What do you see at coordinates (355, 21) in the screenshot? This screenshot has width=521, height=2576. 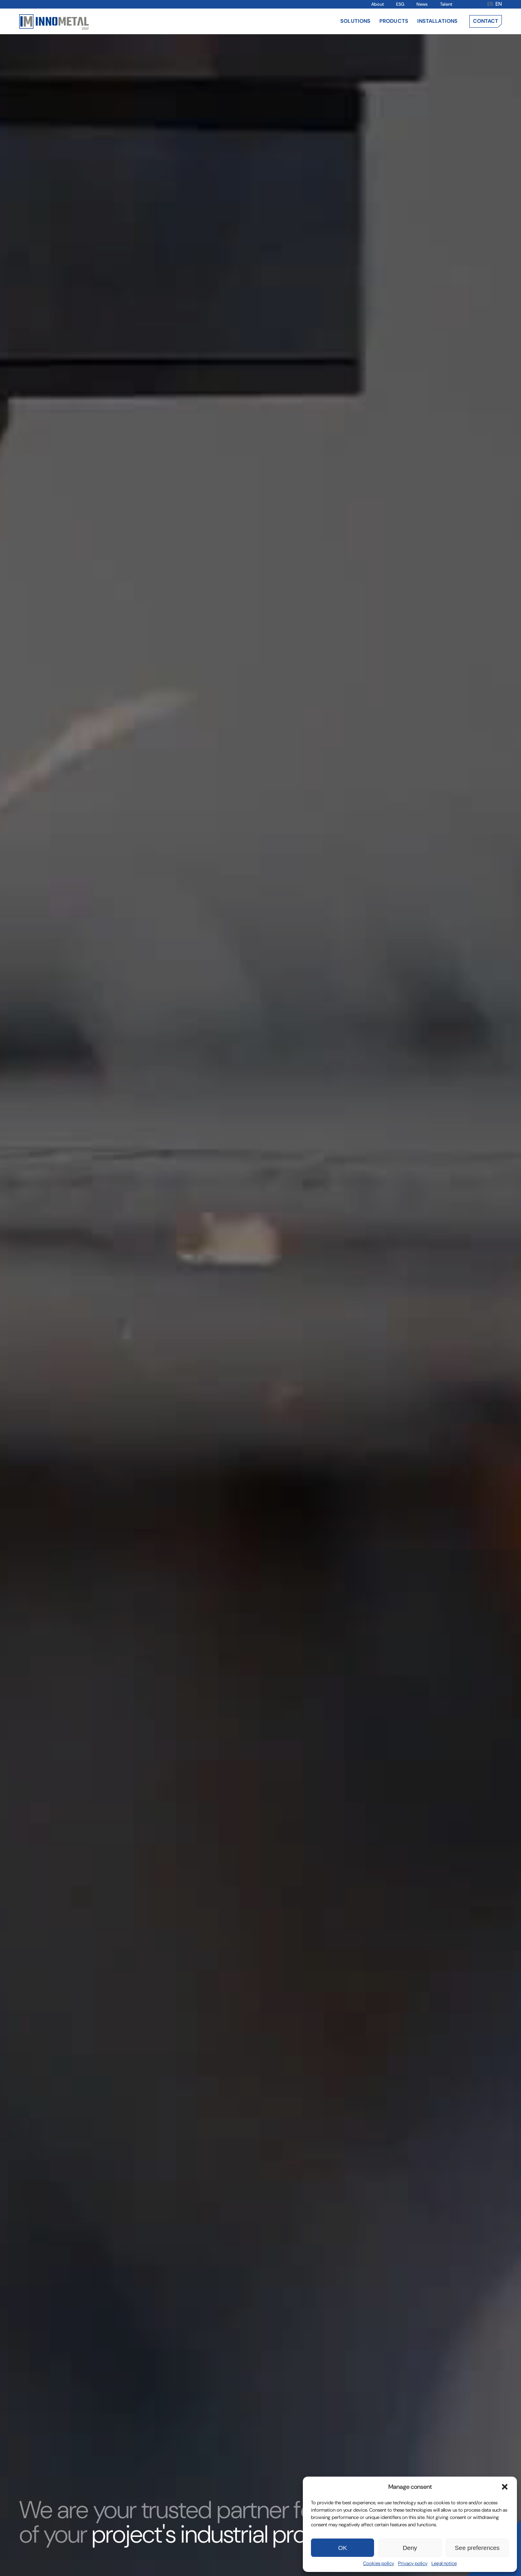 I see `Solutions` at bounding box center [355, 21].